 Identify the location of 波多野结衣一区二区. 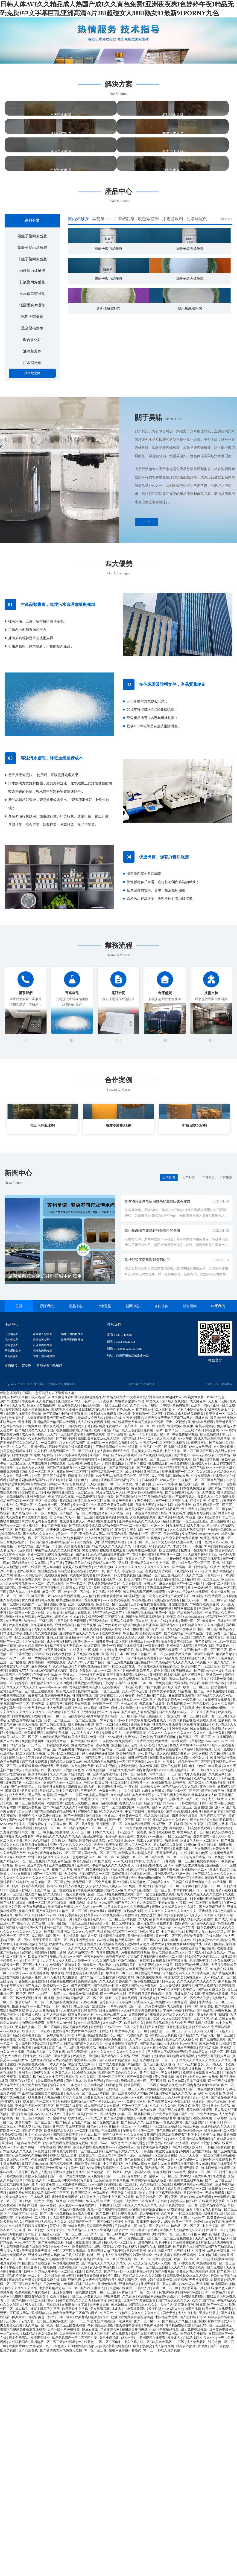
(116, 1937).